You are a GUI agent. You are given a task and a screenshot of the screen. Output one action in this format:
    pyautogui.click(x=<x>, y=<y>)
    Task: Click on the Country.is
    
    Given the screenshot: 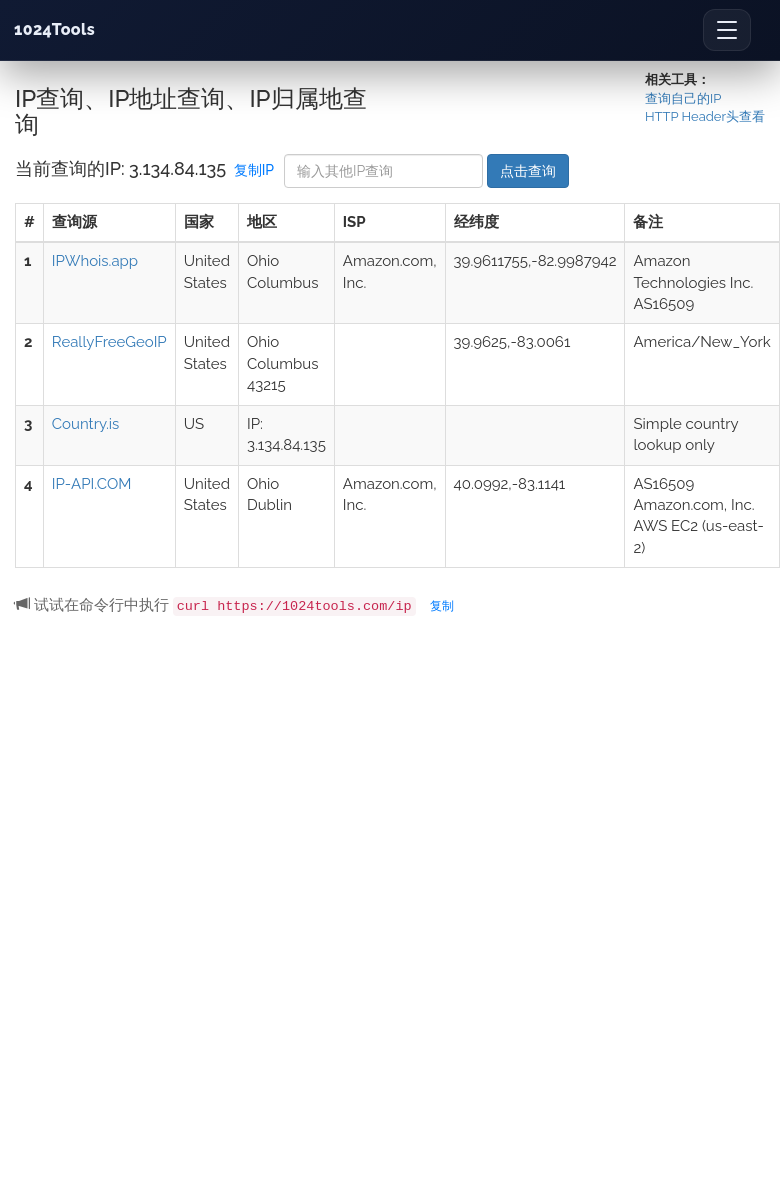 What is the action you would take?
    pyautogui.click(x=85, y=424)
    